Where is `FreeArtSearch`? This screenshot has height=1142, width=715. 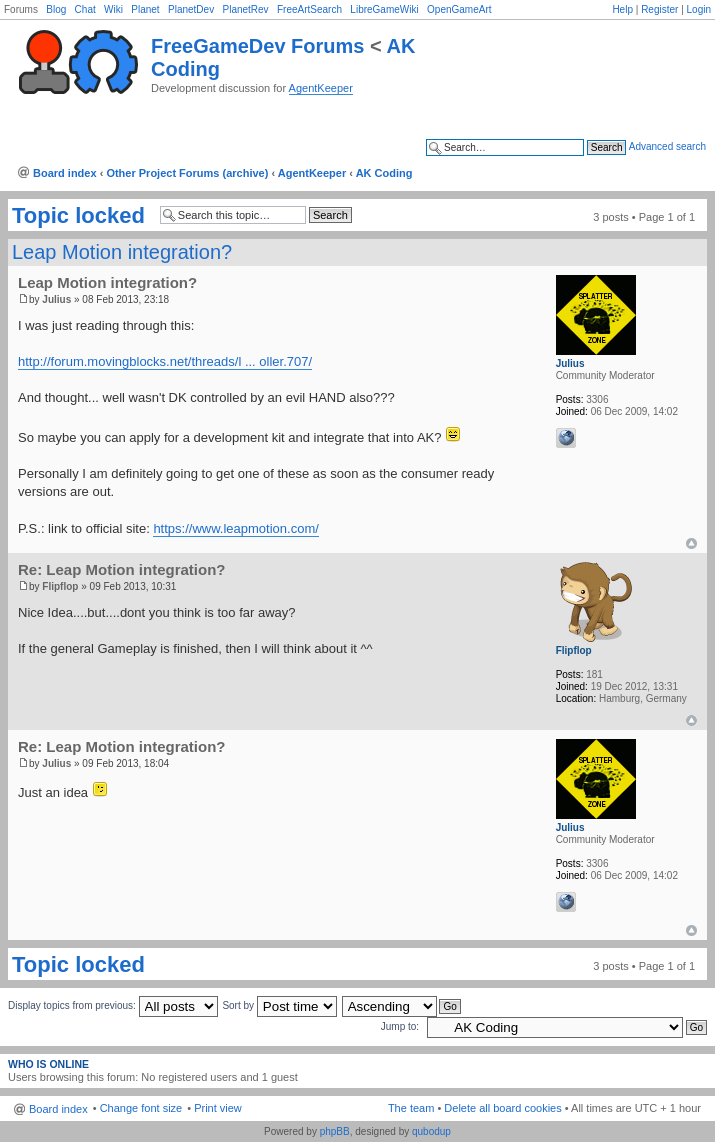 FreeArtSearch is located at coordinates (309, 9).